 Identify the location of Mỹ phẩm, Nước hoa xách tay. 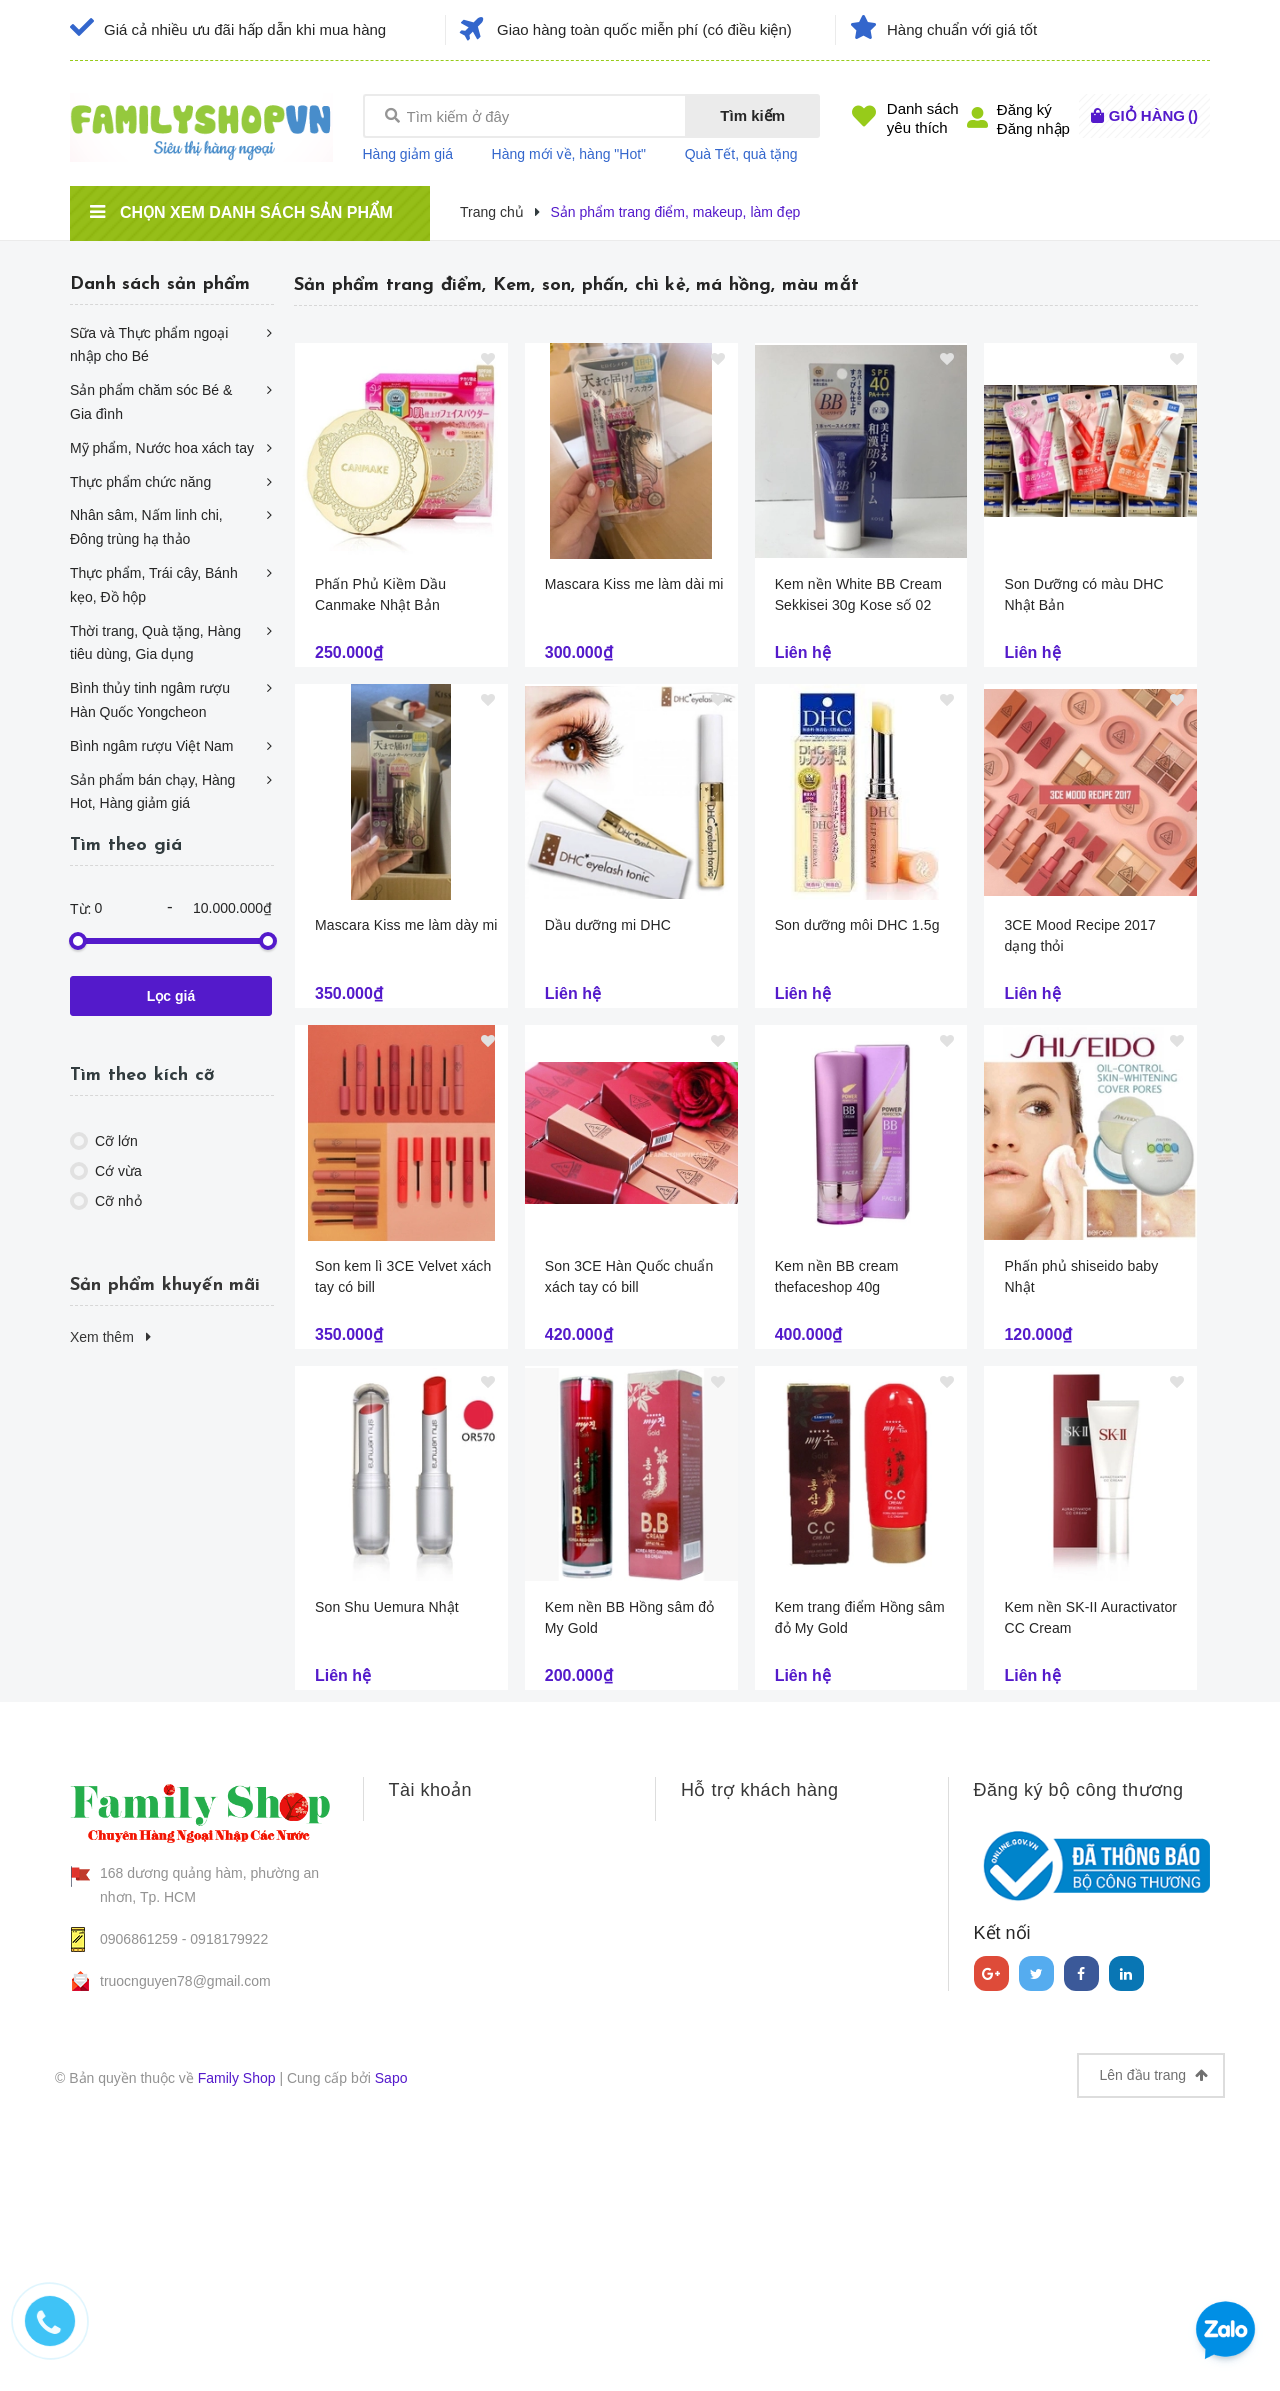
(162, 448).